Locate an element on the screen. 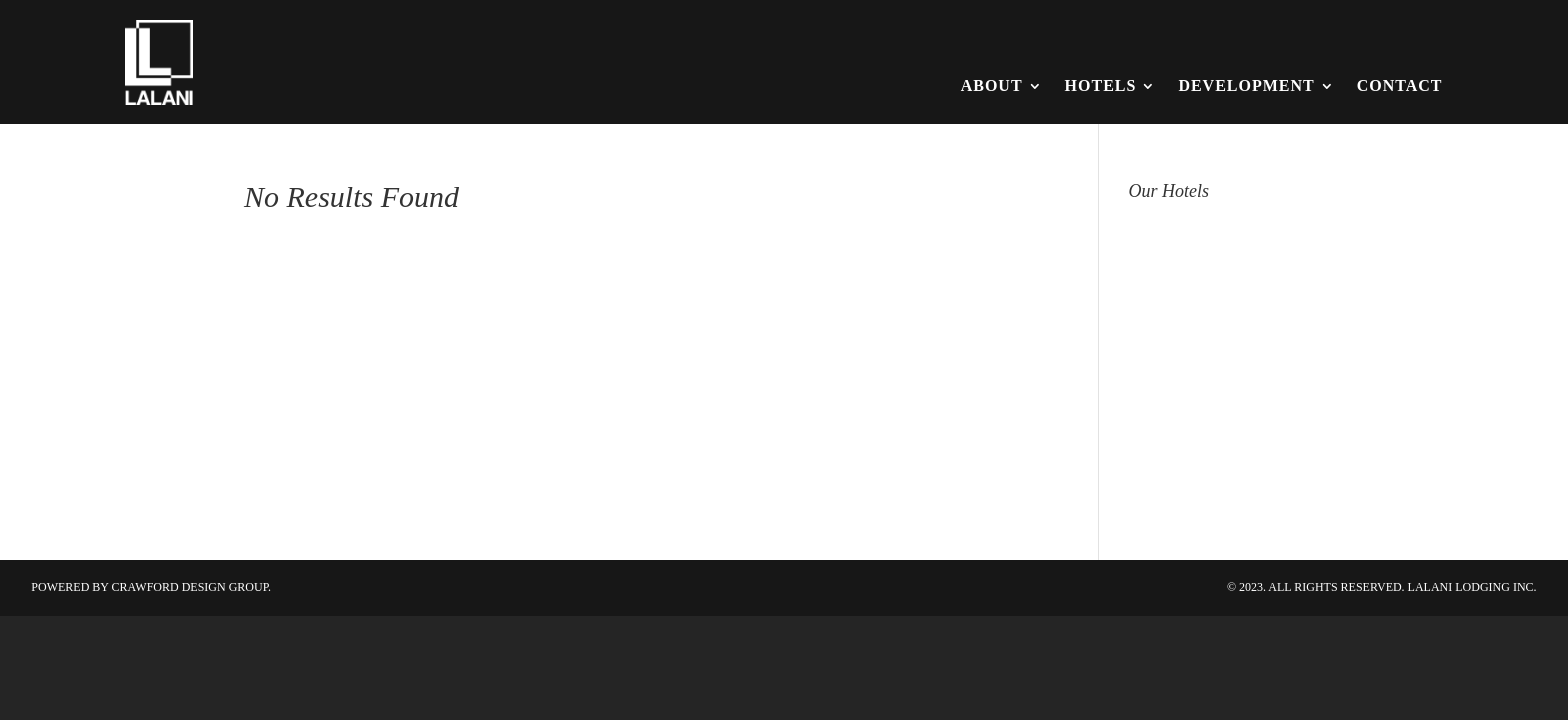 The width and height of the screenshot is (1568, 720). Development is located at coordinates (1246, 85).